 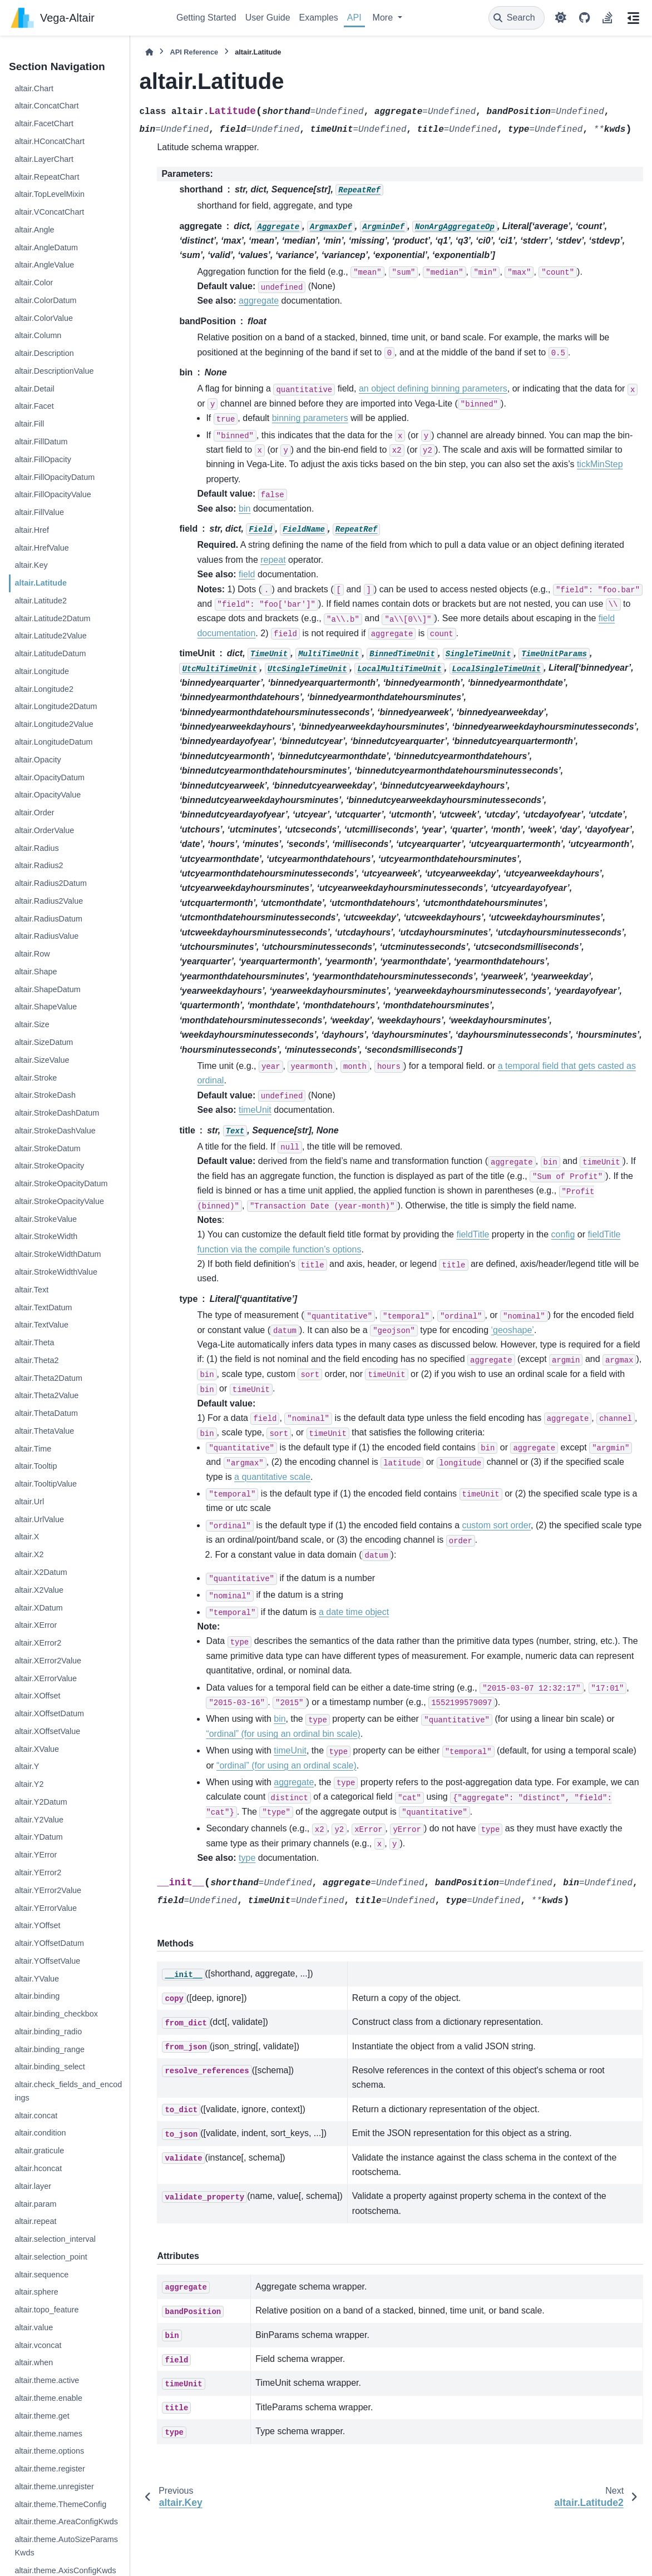 I want to click on field, so click(x=247, y=574).